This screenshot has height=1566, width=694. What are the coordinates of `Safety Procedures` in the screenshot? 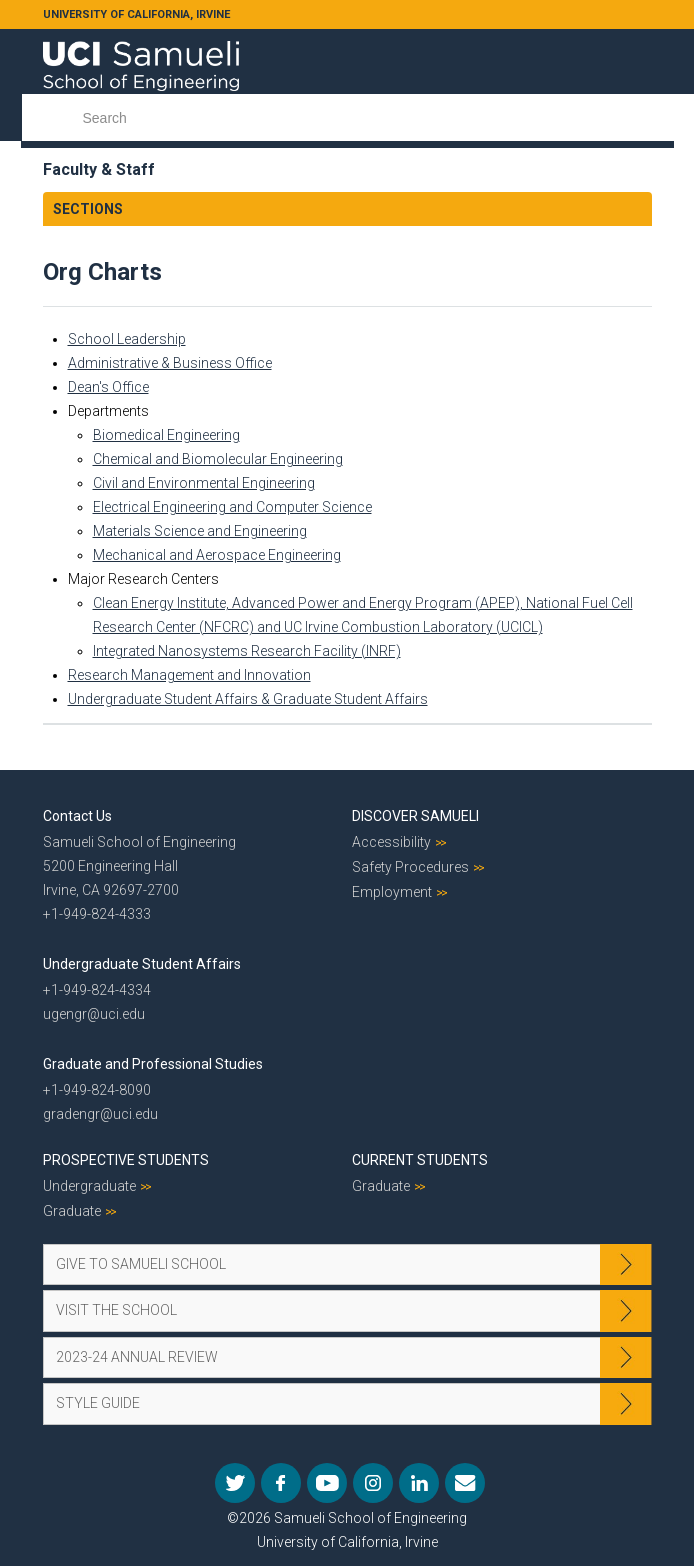 It's located at (410, 867).